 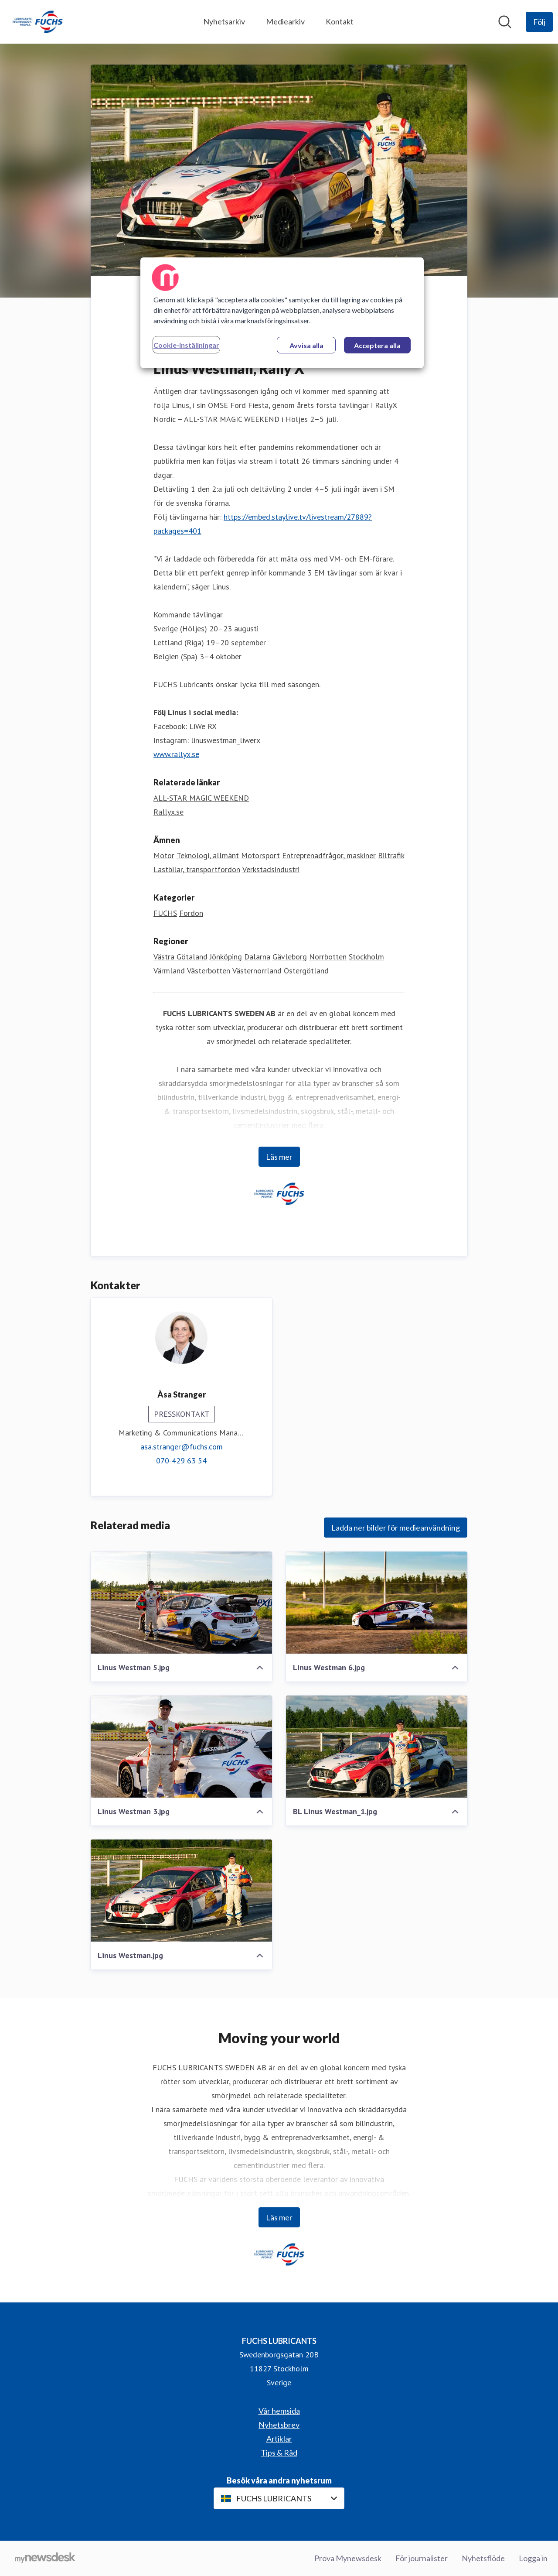 What do you see at coordinates (37, 21) in the screenshot?
I see `[Hem: FUCHS LUBRICANTS Pressroom]` at bounding box center [37, 21].